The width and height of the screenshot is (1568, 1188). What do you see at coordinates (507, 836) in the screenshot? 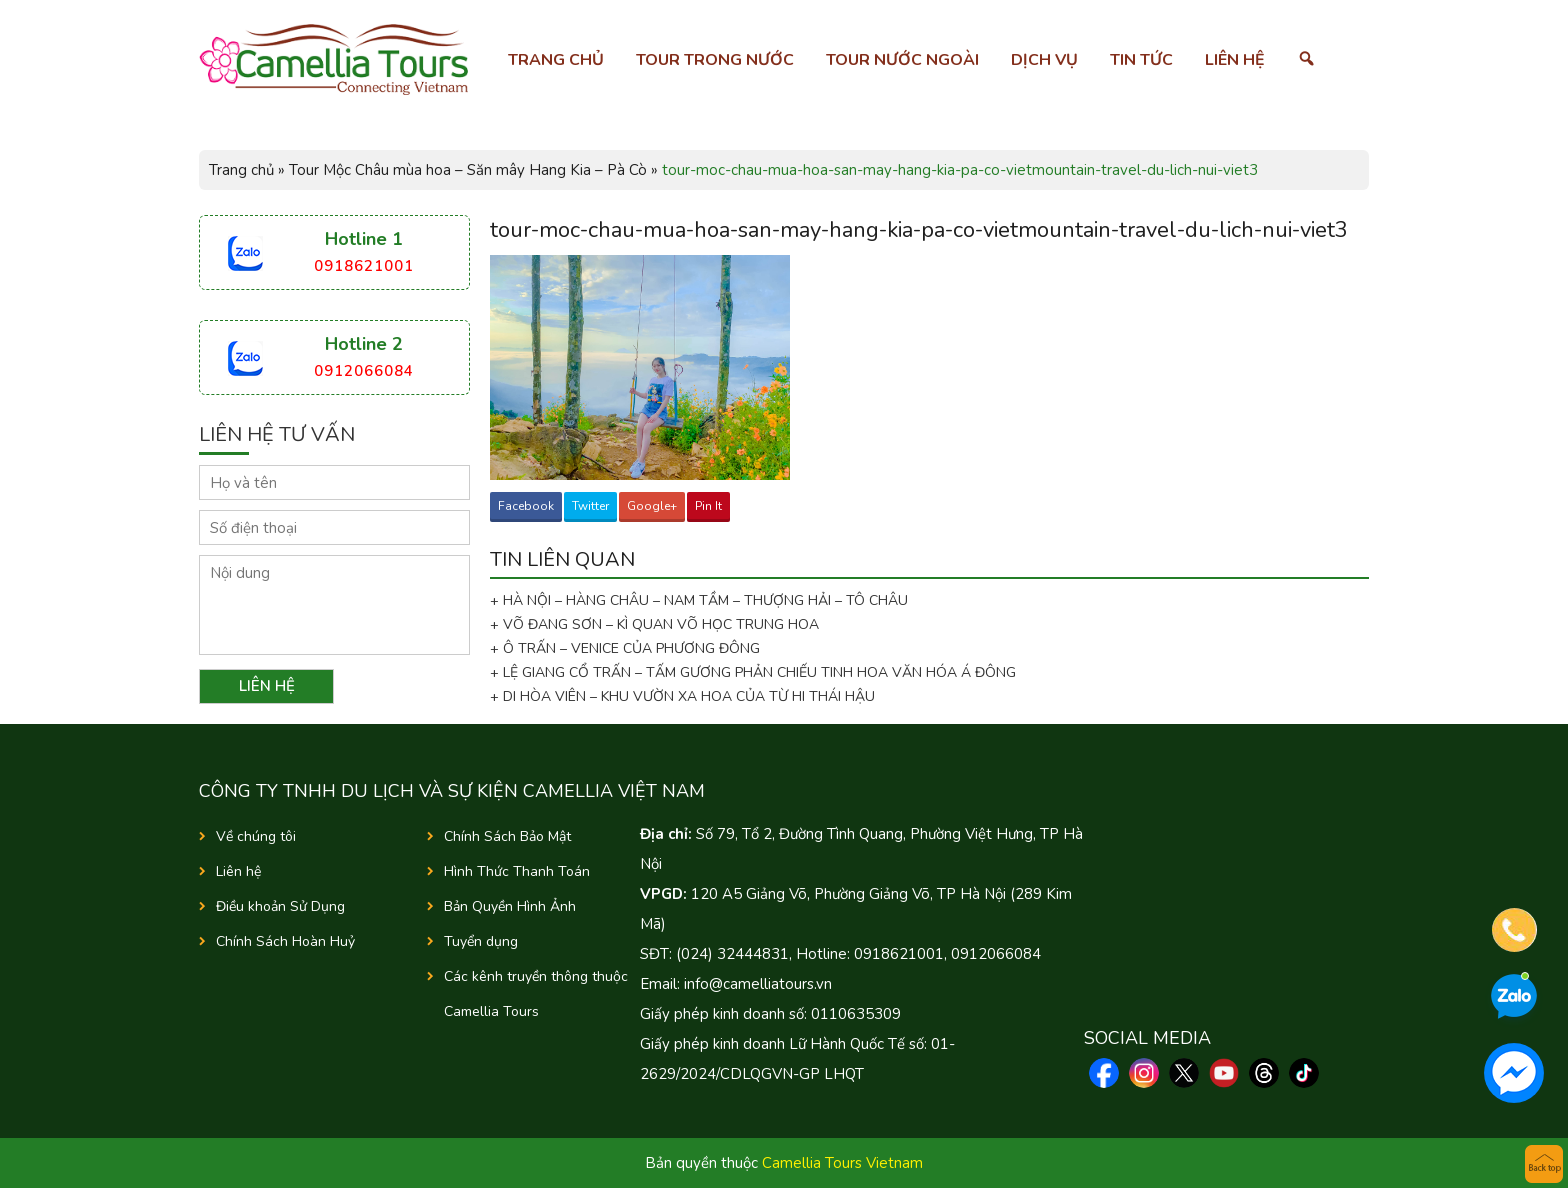
I see `Chính Sách Bảo Mật` at bounding box center [507, 836].